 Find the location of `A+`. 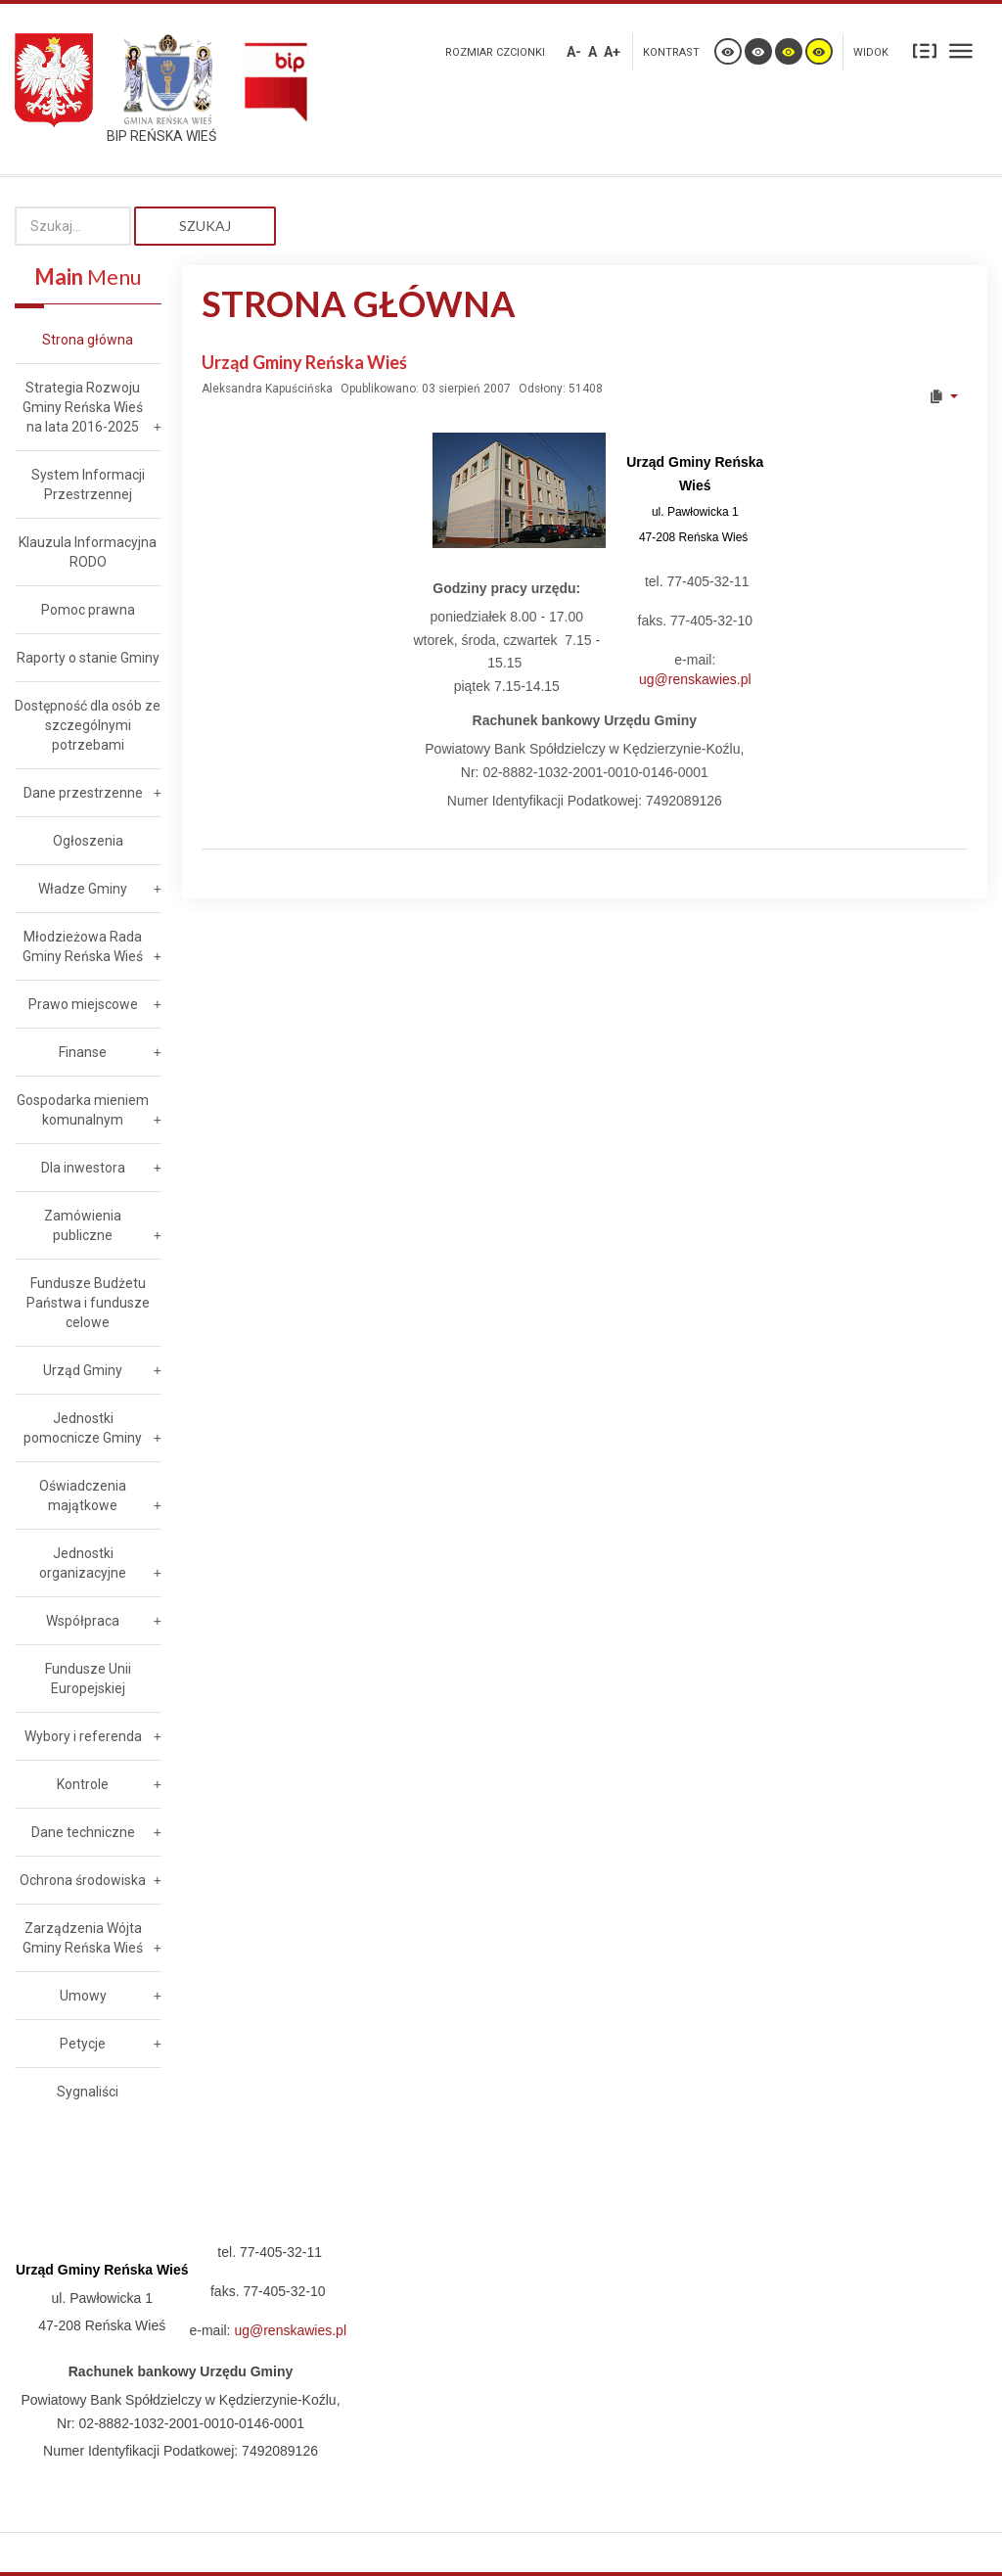

A+ is located at coordinates (612, 52).